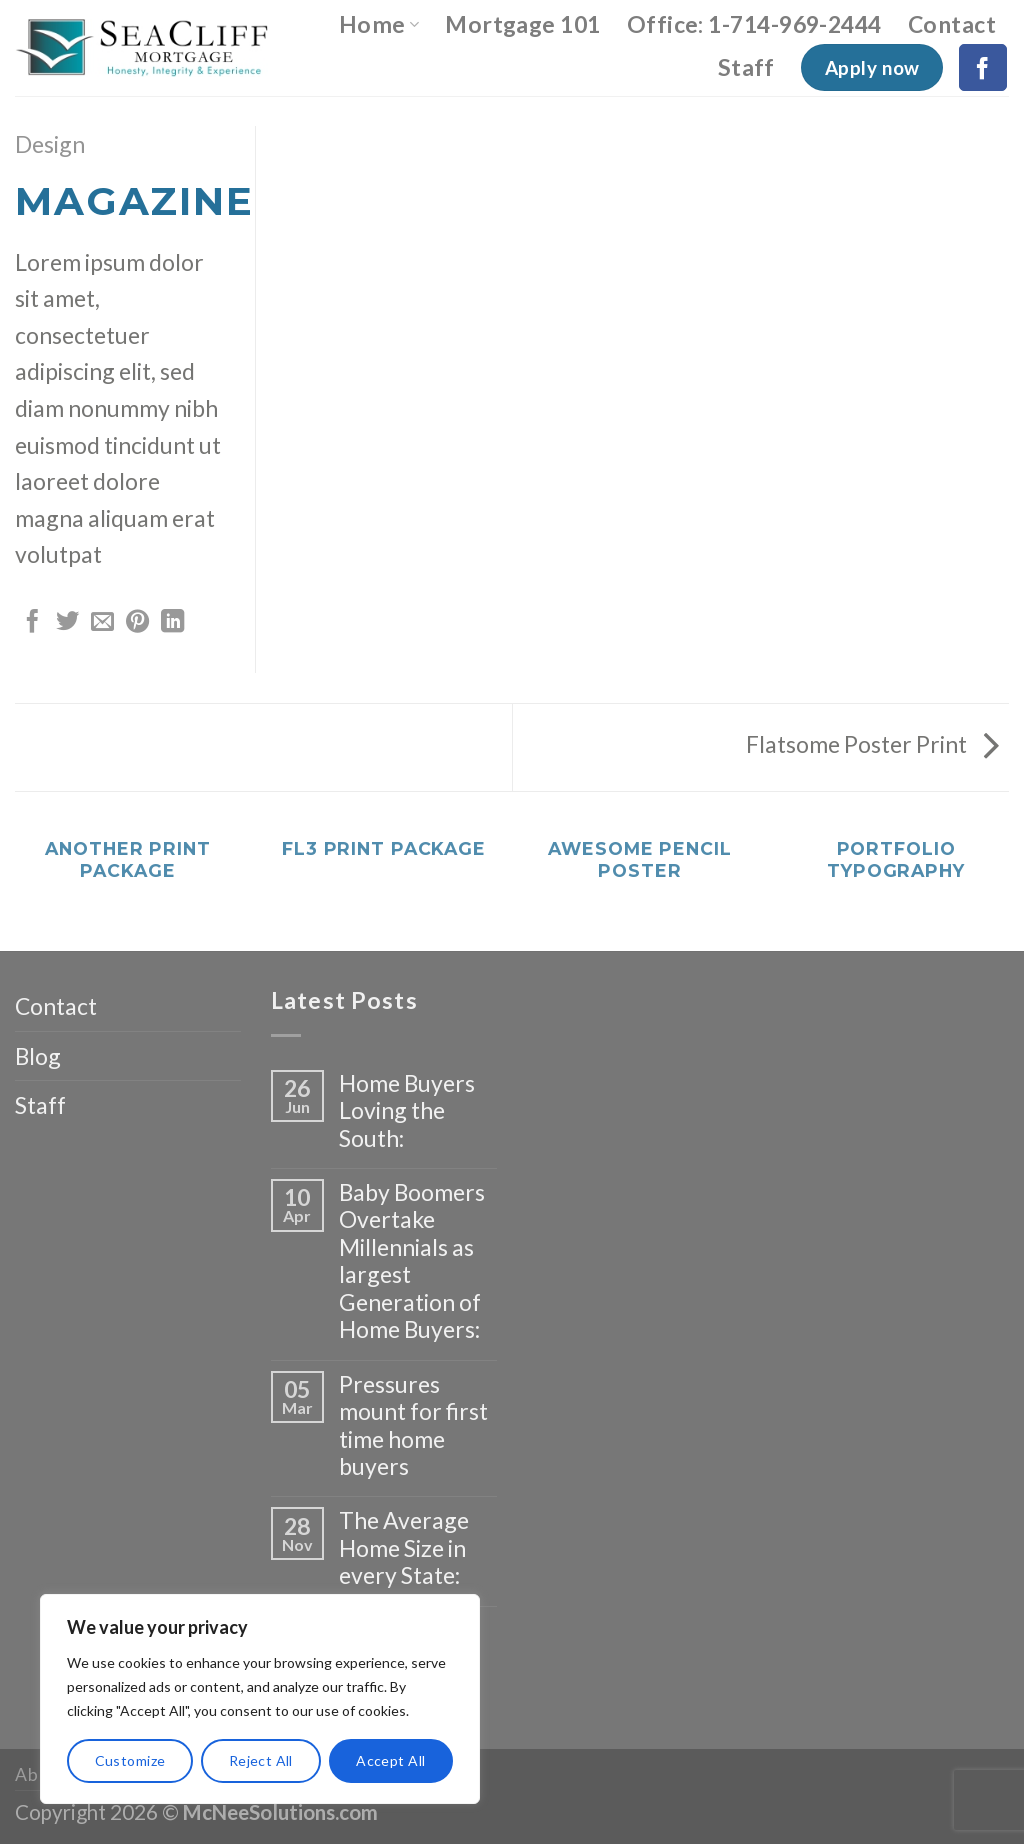  Describe the element at coordinates (413, 1425) in the screenshot. I see `Pressures mount for first time home buyers` at that location.